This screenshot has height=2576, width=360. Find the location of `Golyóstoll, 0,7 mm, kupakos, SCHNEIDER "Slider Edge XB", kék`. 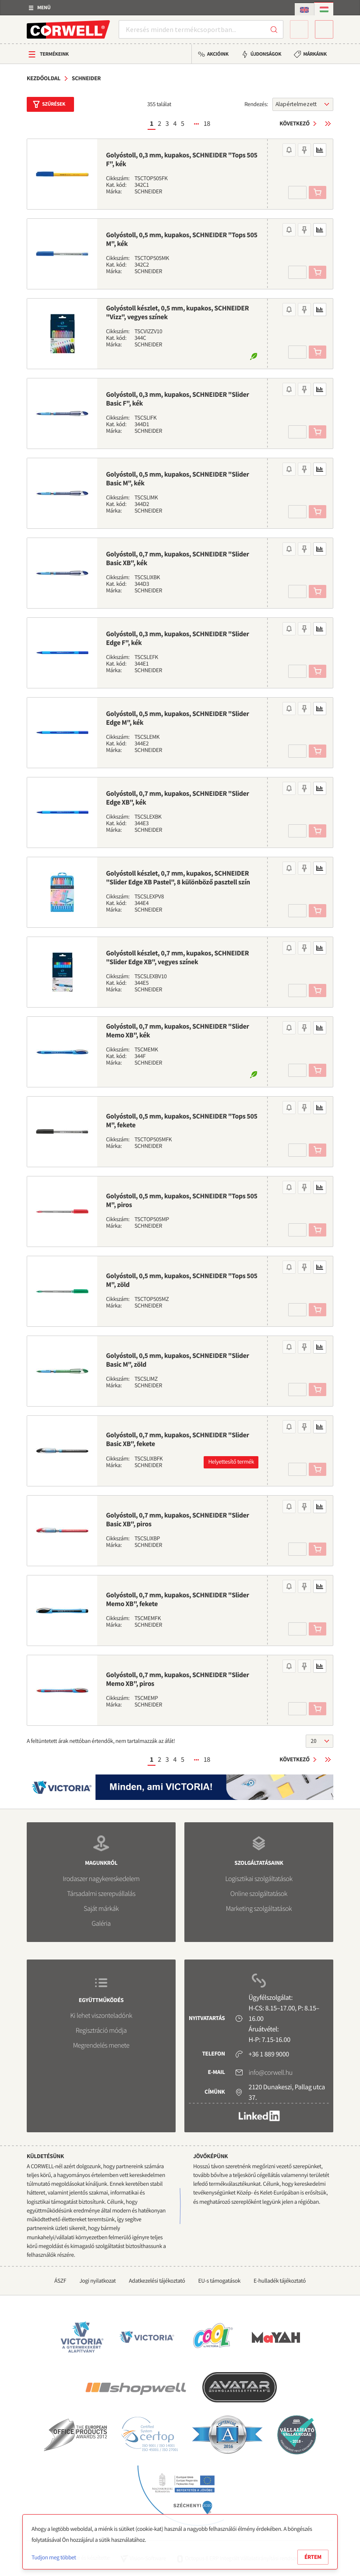

Golyóstoll, 0,7 mm, kupakos, SCHNEIDER "Slider Edge XB", kék is located at coordinates (177, 798).